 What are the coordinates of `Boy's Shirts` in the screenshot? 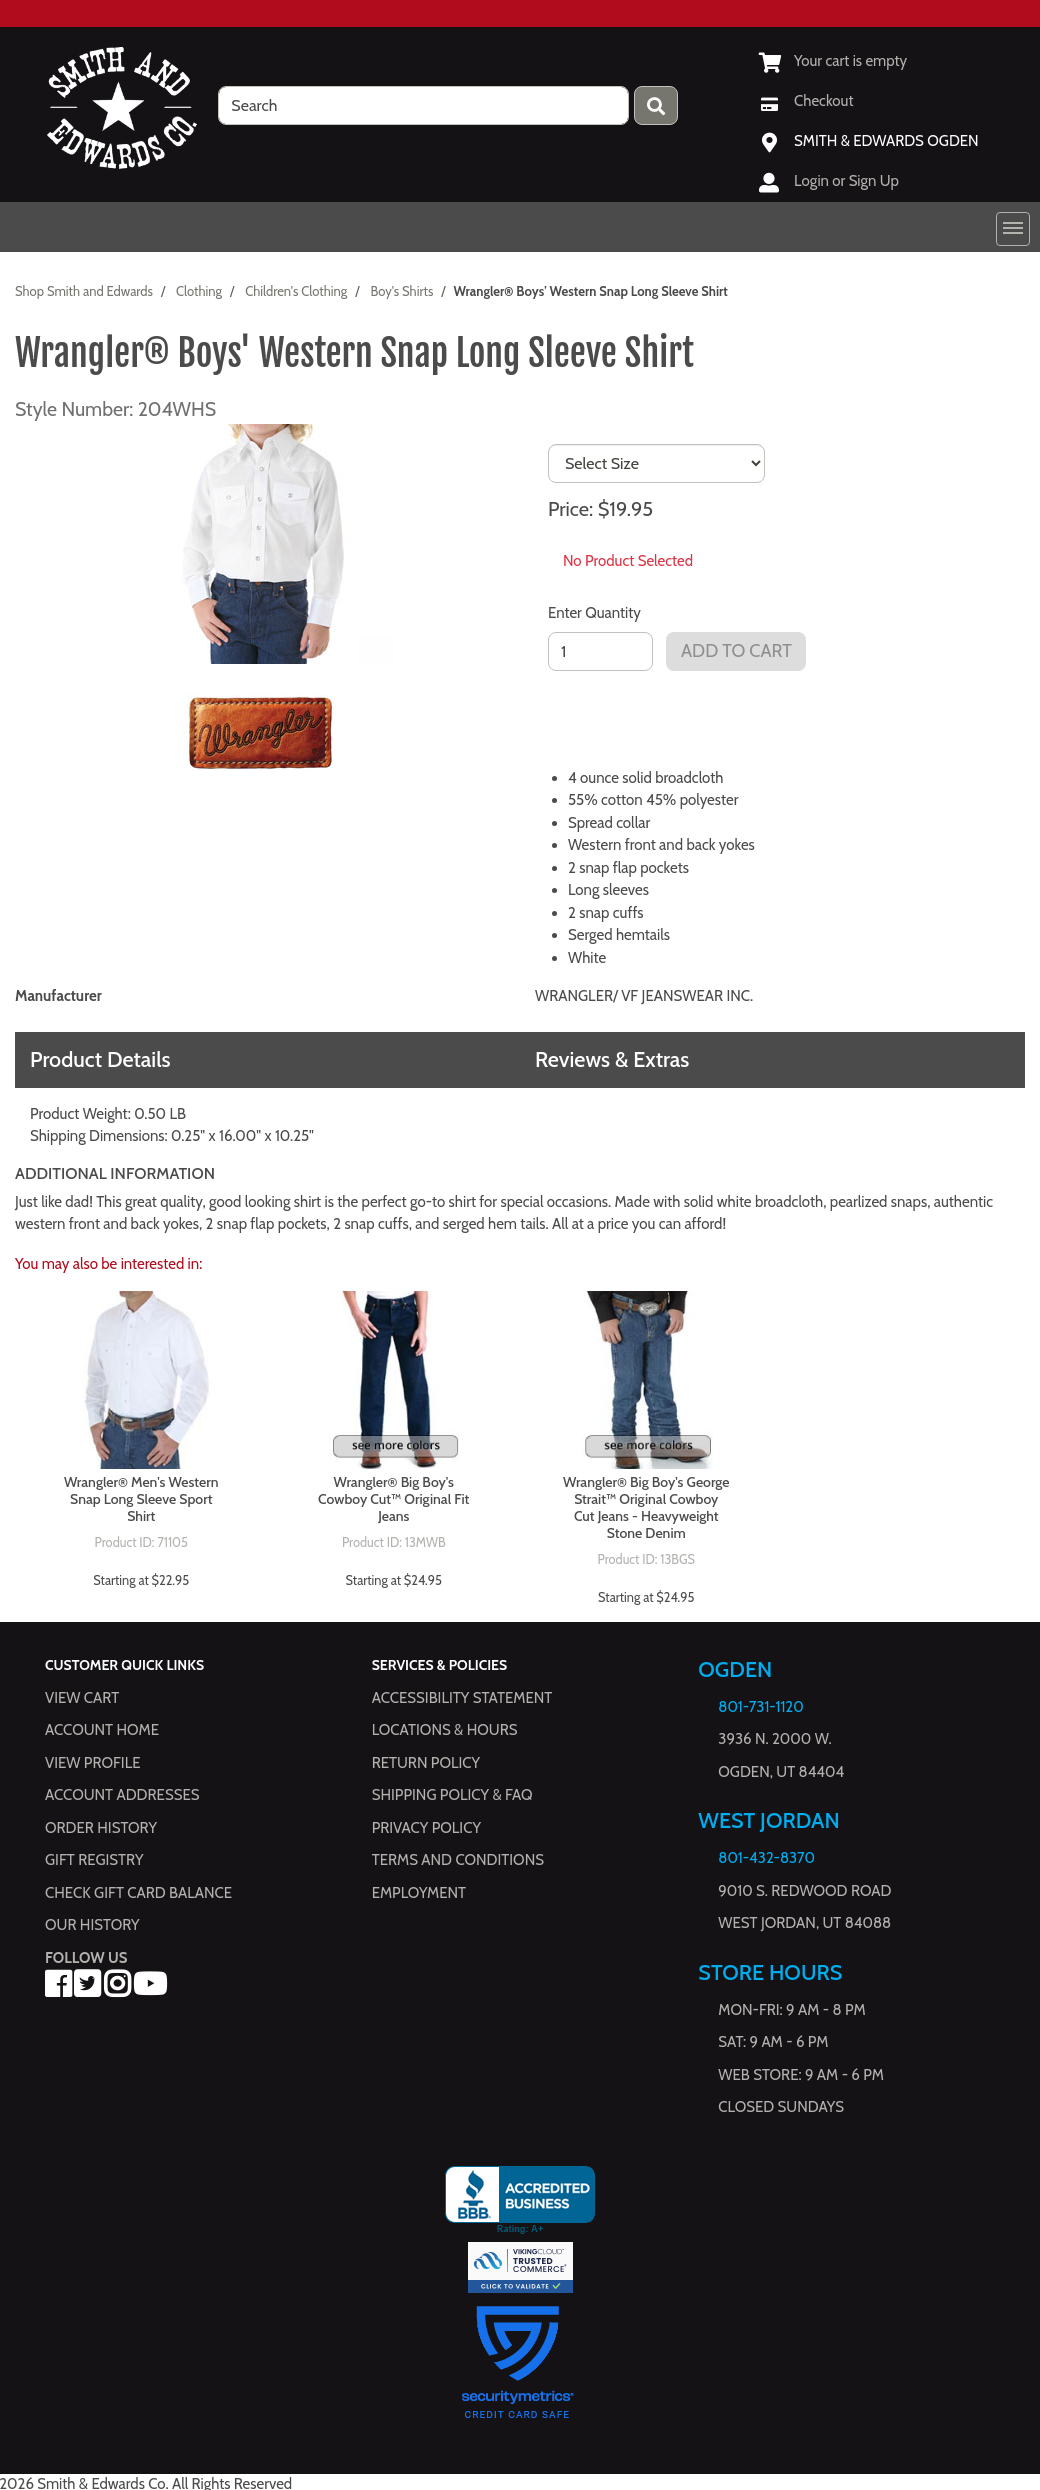 It's located at (401, 291).